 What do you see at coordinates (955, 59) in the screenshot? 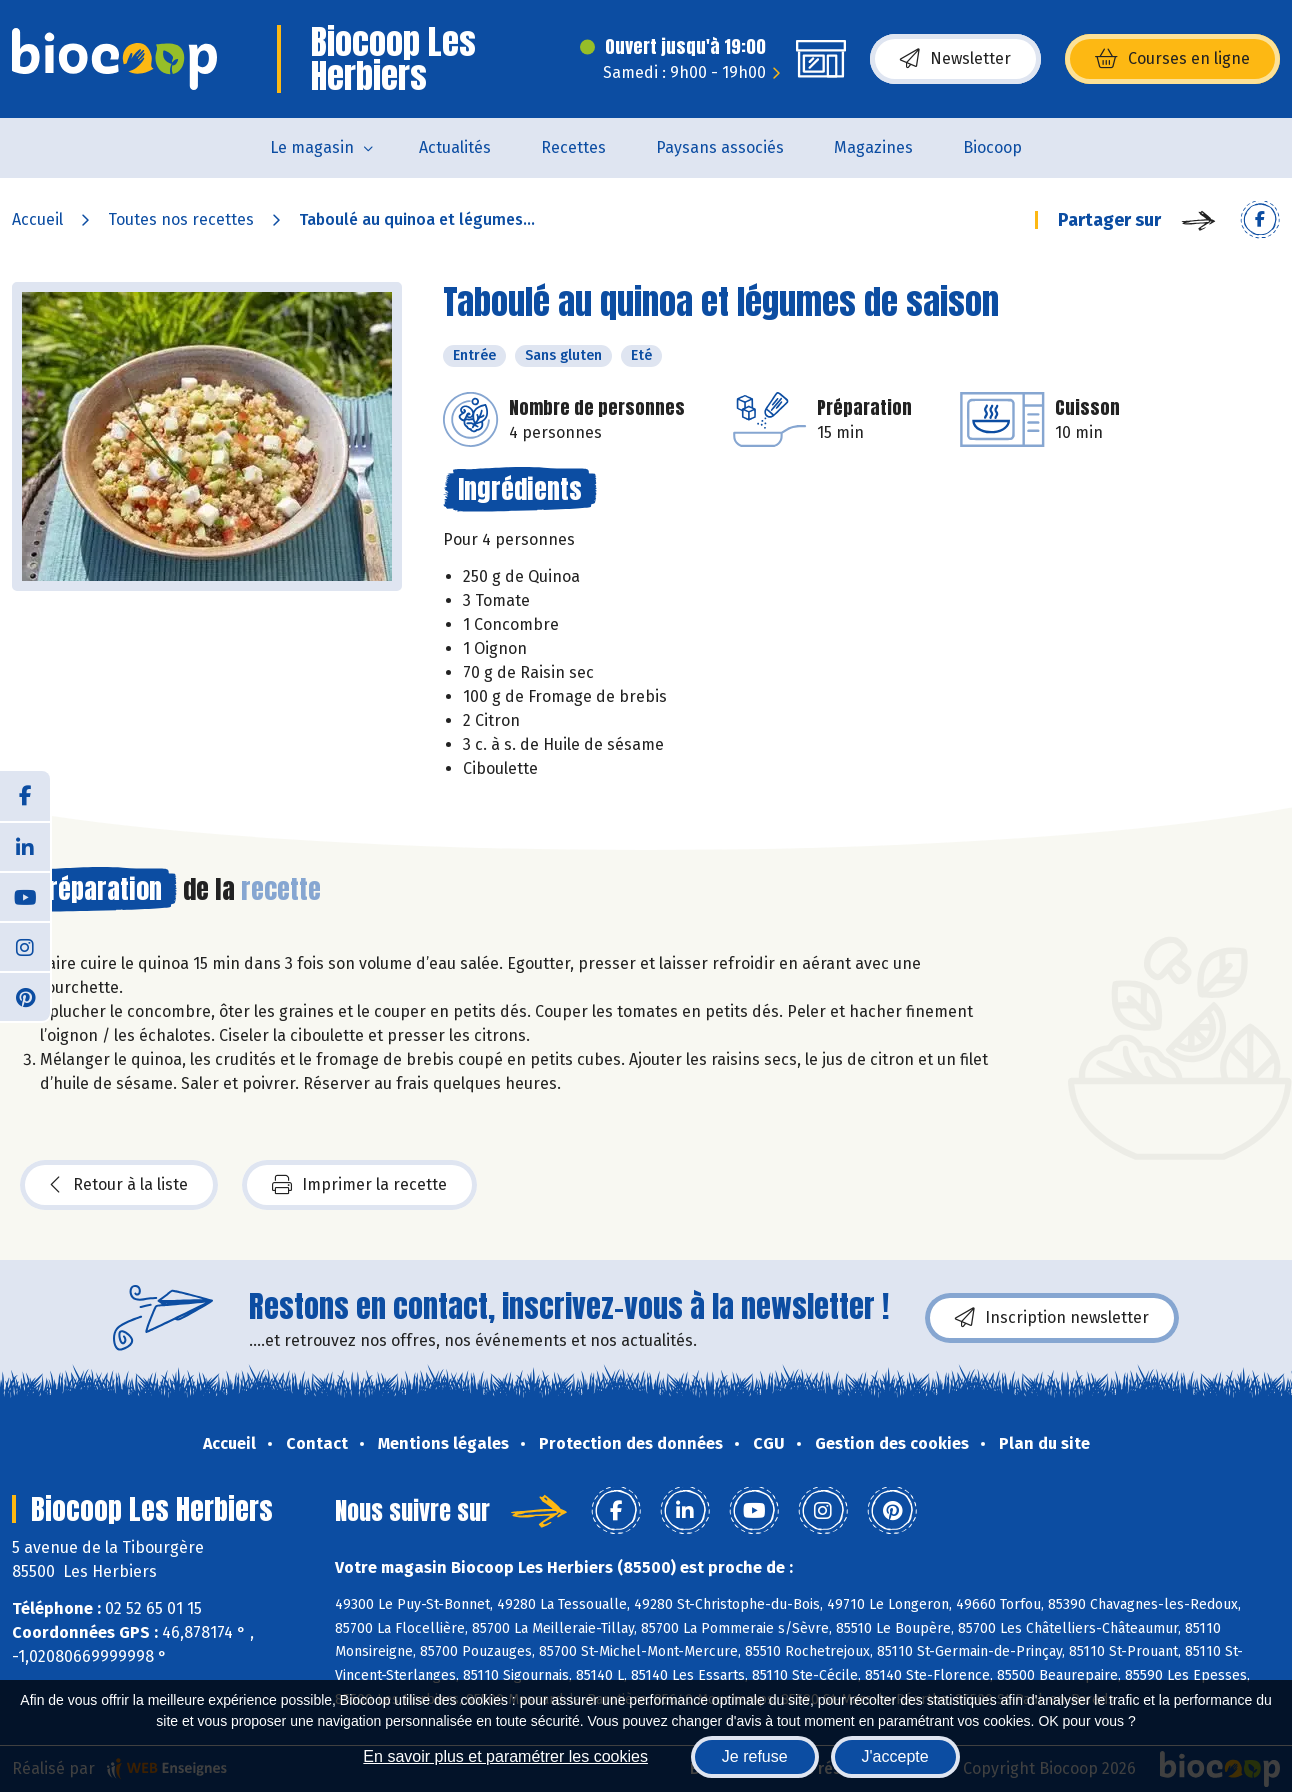
I see `Newsletter` at bounding box center [955, 59].